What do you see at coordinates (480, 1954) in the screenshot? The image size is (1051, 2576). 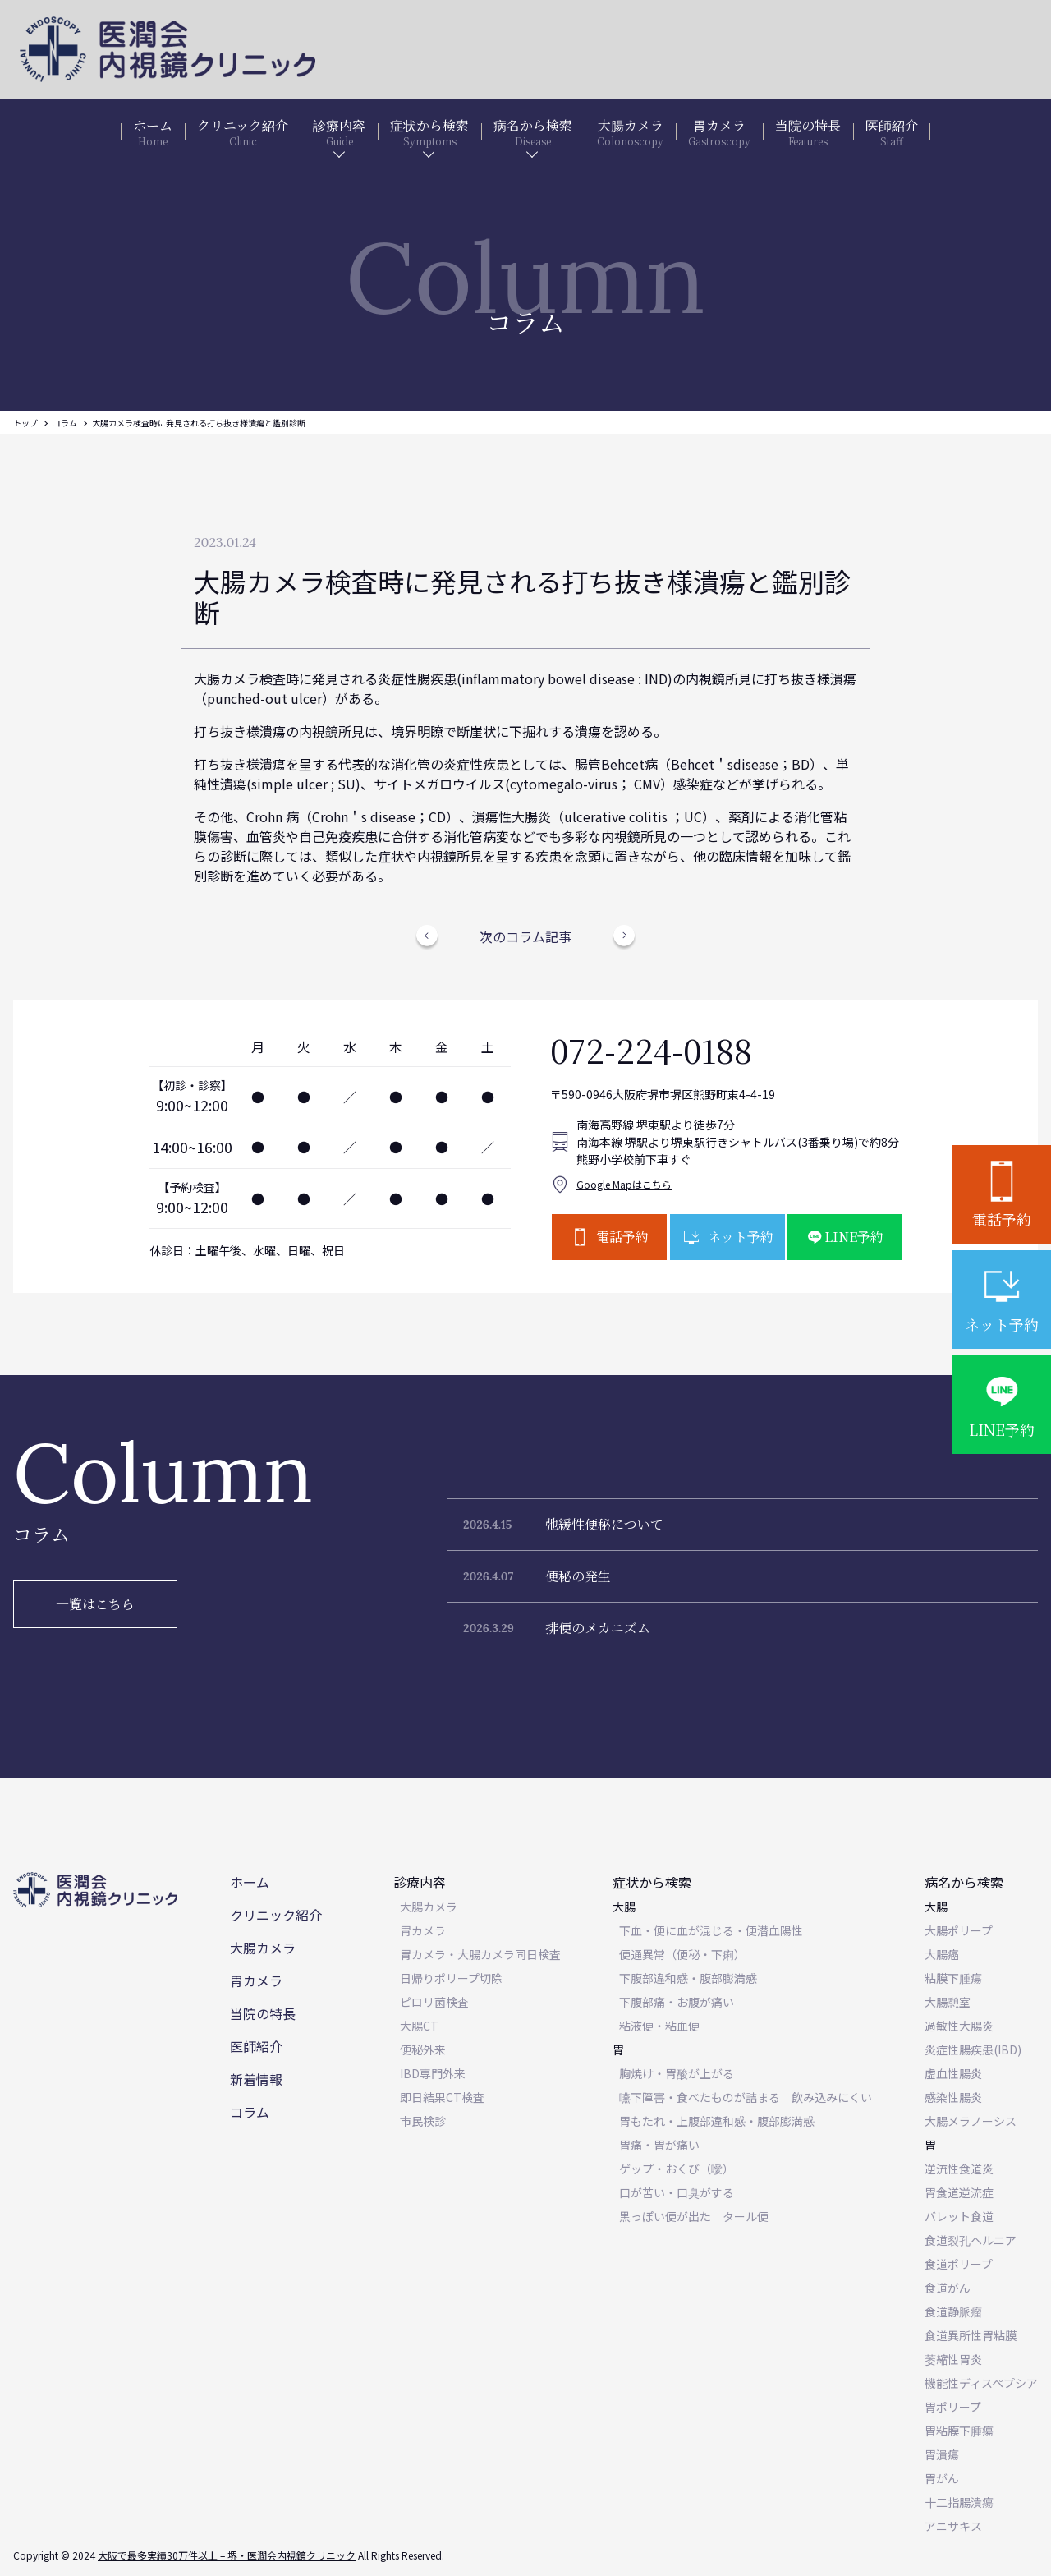 I see `胃カメラ・大腸カメラ同日検査` at bounding box center [480, 1954].